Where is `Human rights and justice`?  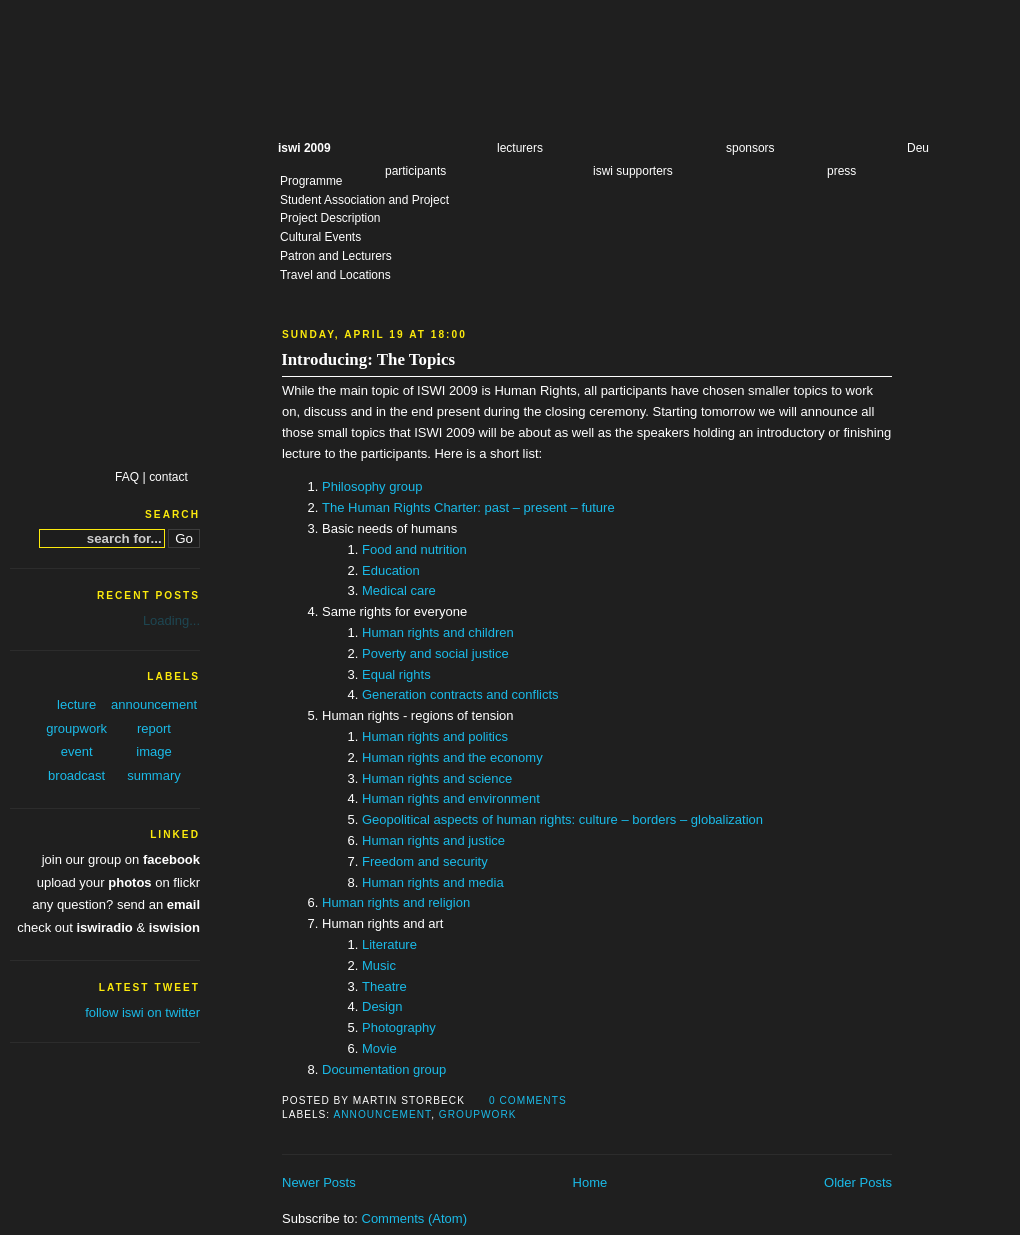
Human rights and justice is located at coordinates (433, 840).